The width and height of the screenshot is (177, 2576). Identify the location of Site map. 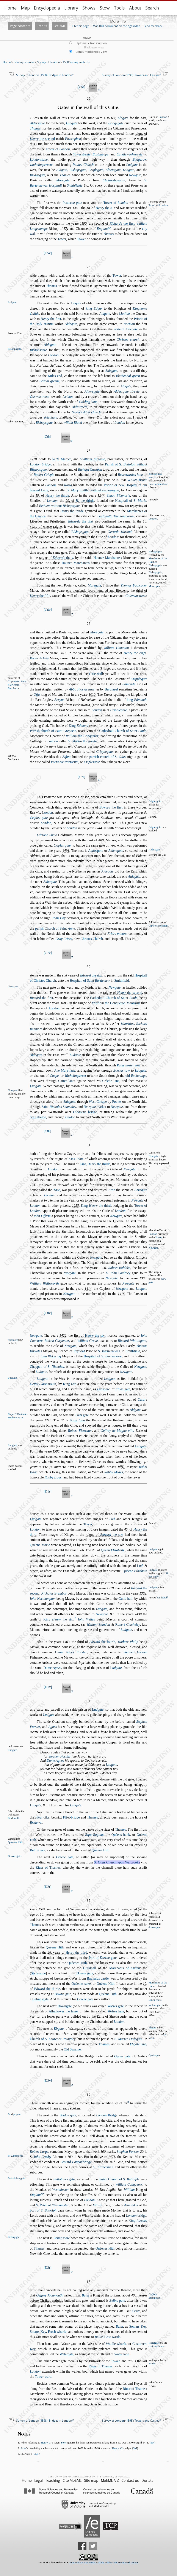
(91, 2480).